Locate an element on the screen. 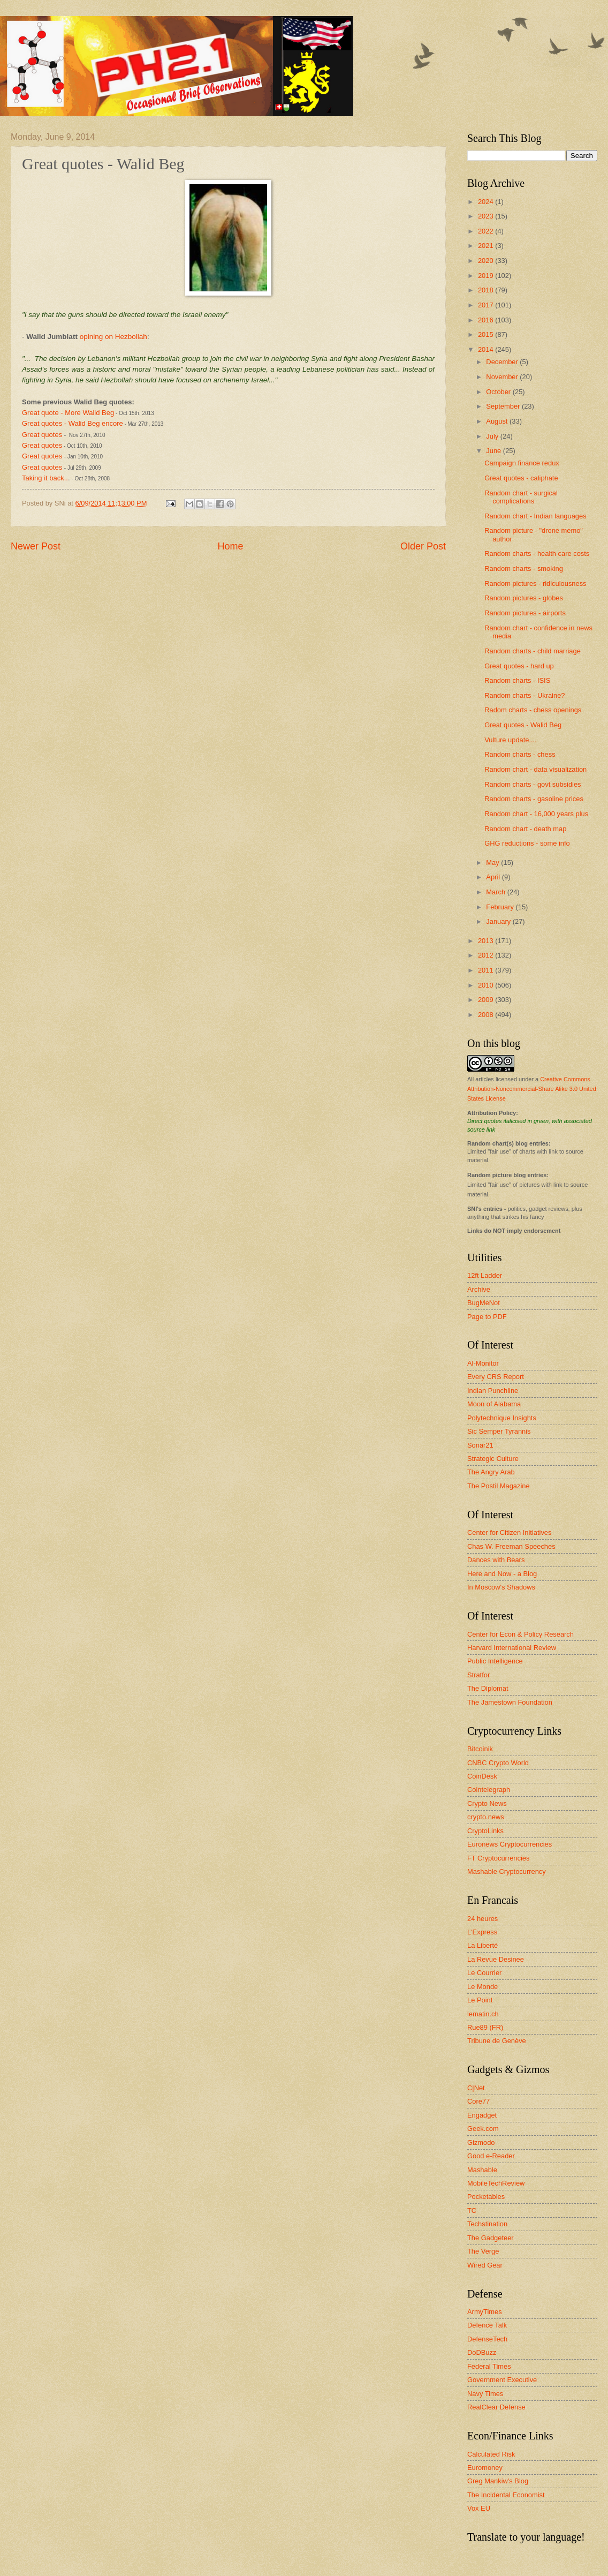 This screenshot has height=2576, width=608. Random chart - data visualization is located at coordinates (535, 769).